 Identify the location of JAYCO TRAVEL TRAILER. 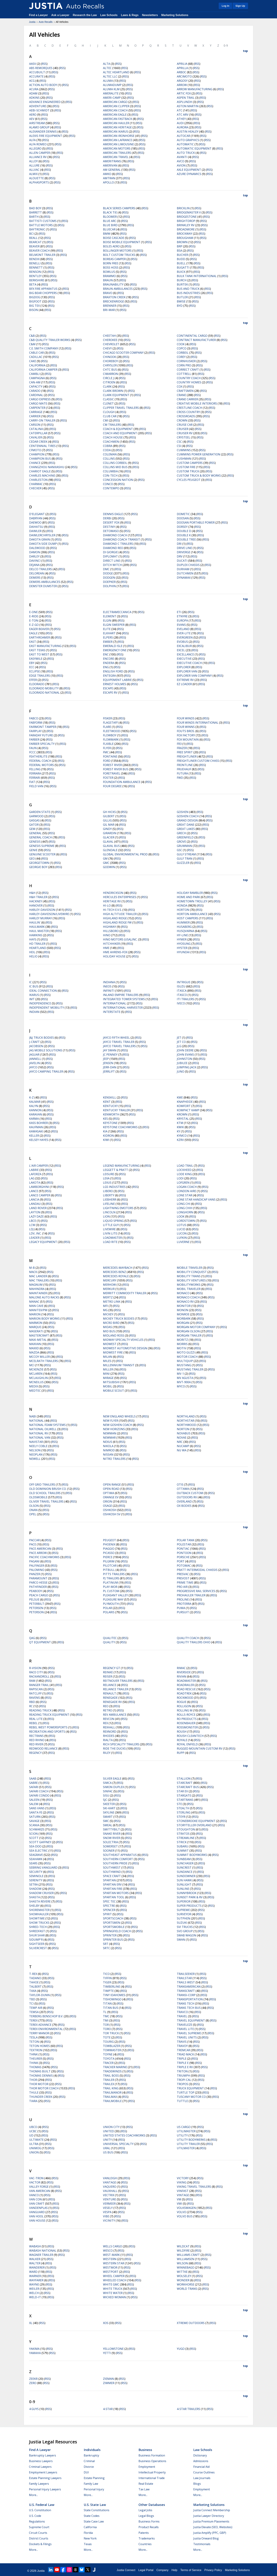
(118, 1042).